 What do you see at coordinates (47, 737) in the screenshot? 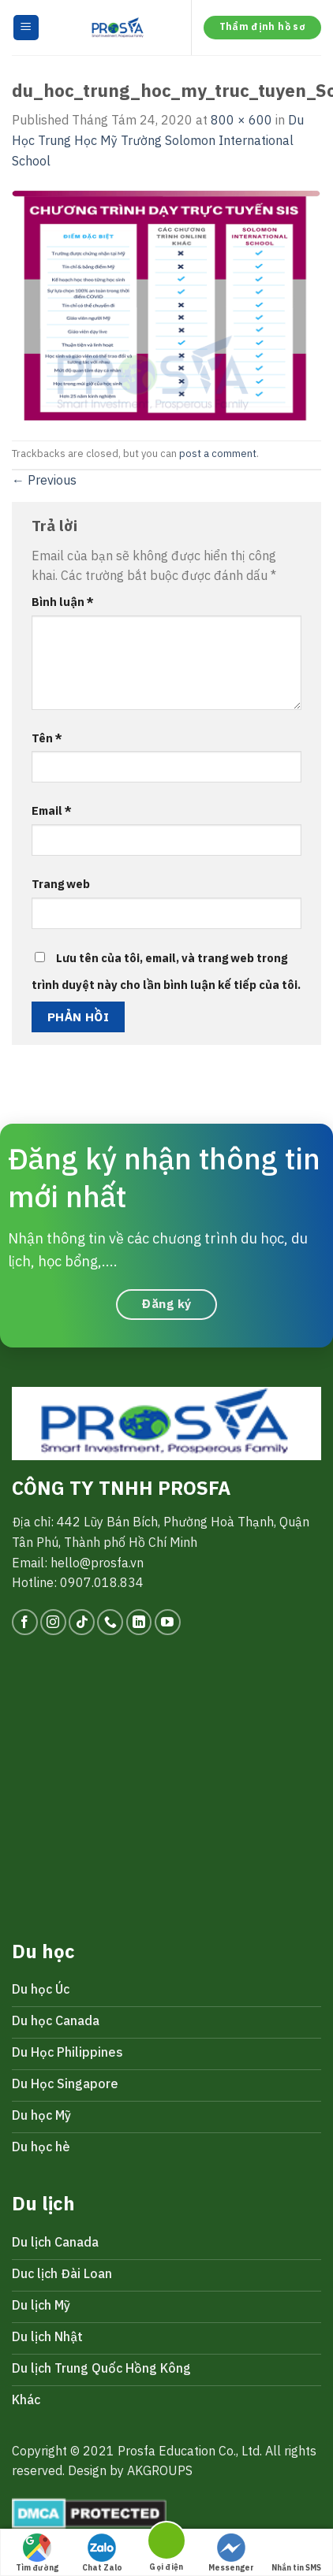
I see `Tên` at bounding box center [47, 737].